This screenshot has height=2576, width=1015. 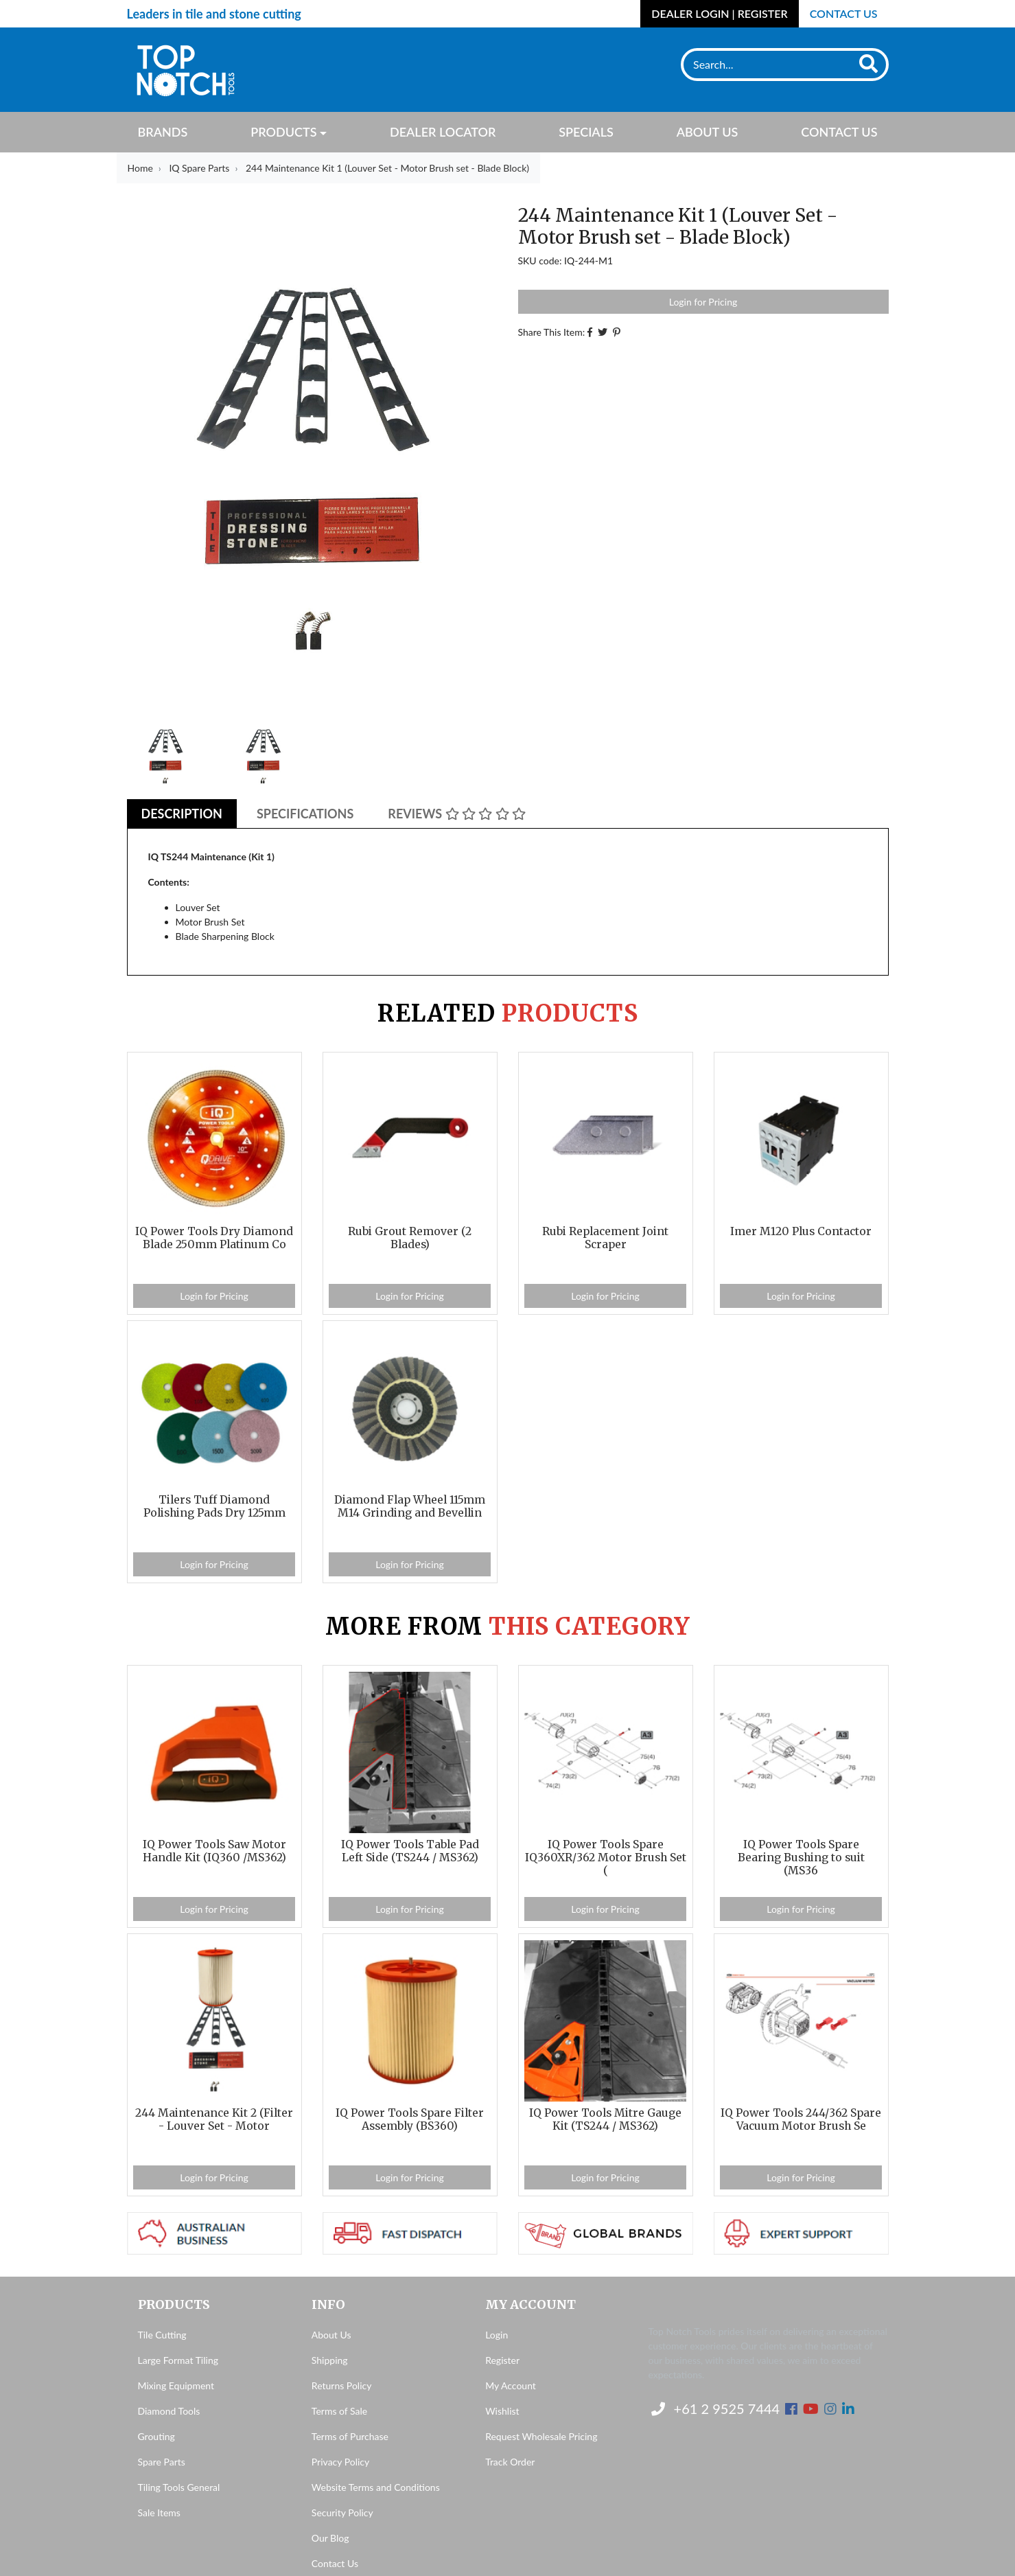 What do you see at coordinates (496, 2335) in the screenshot?
I see `Login` at bounding box center [496, 2335].